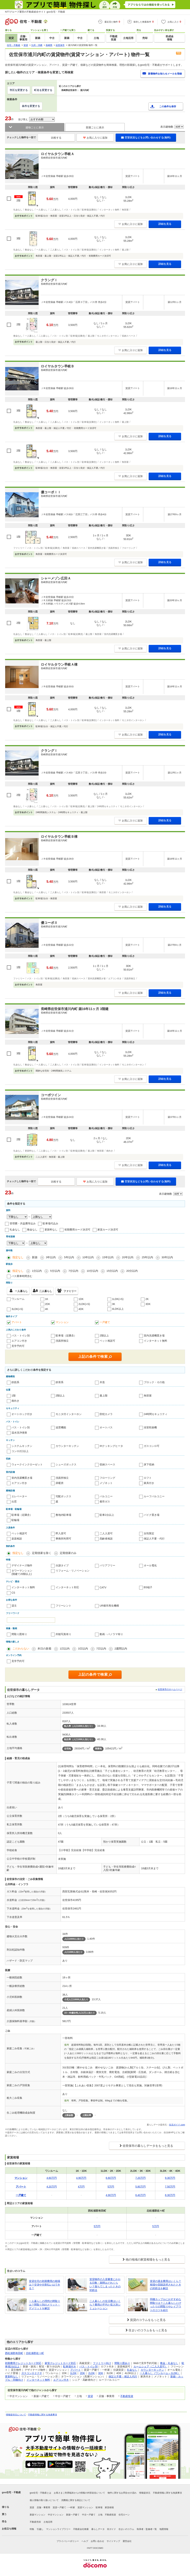 The height and width of the screenshot is (2576, 190). Describe the element at coordinates (81, 2529) in the screenshot. I see `不動産会社検索` at that location.